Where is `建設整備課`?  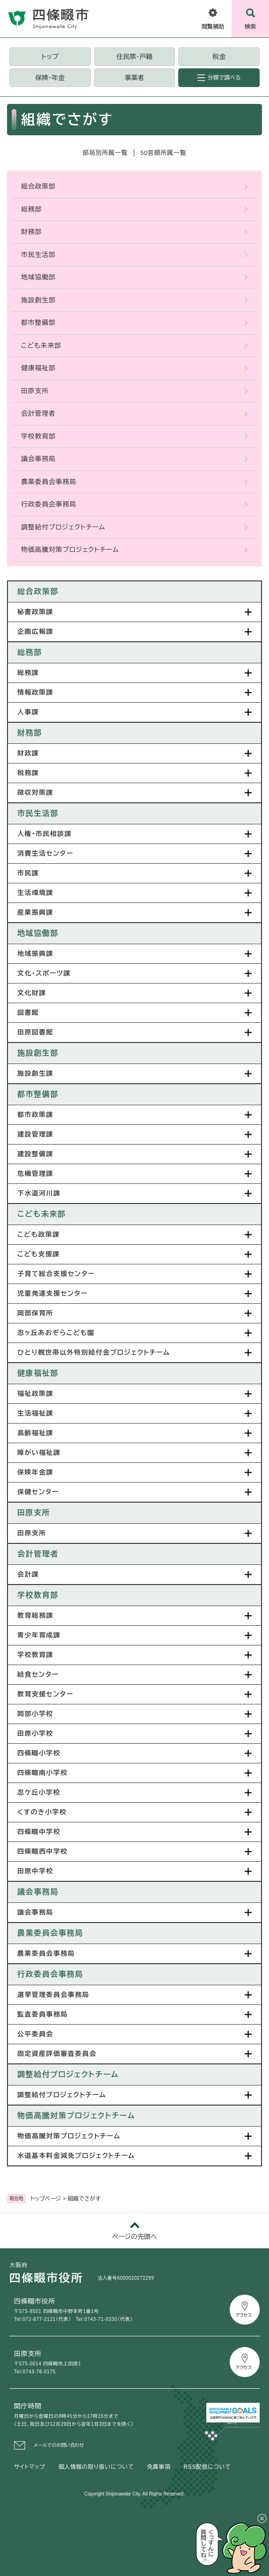
建設整備課 is located at coordinates (35, 1154).